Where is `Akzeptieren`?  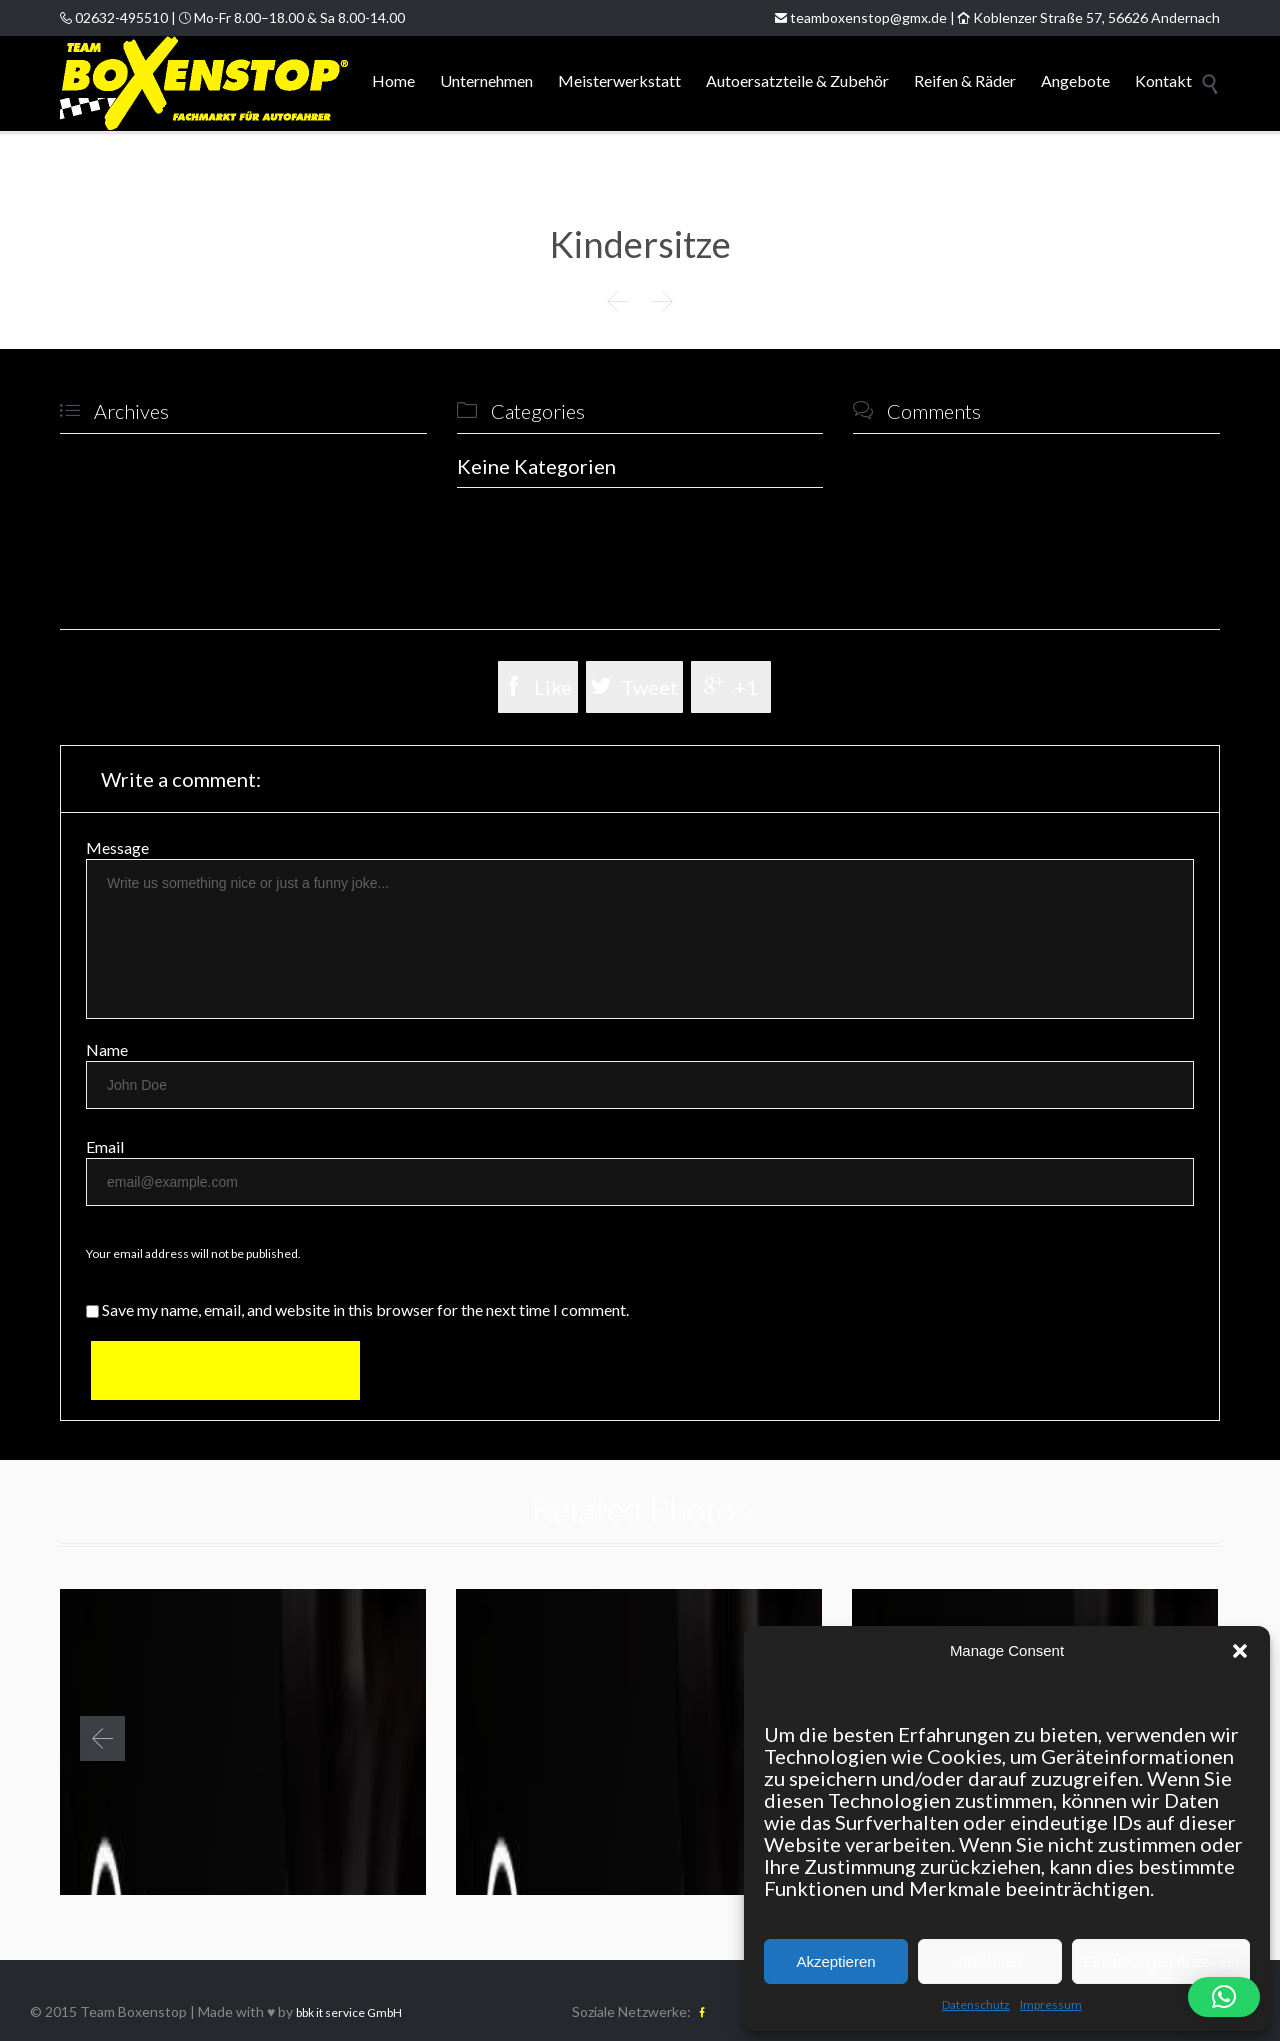
Akzeptieren is located at coordinates (835, 1961).